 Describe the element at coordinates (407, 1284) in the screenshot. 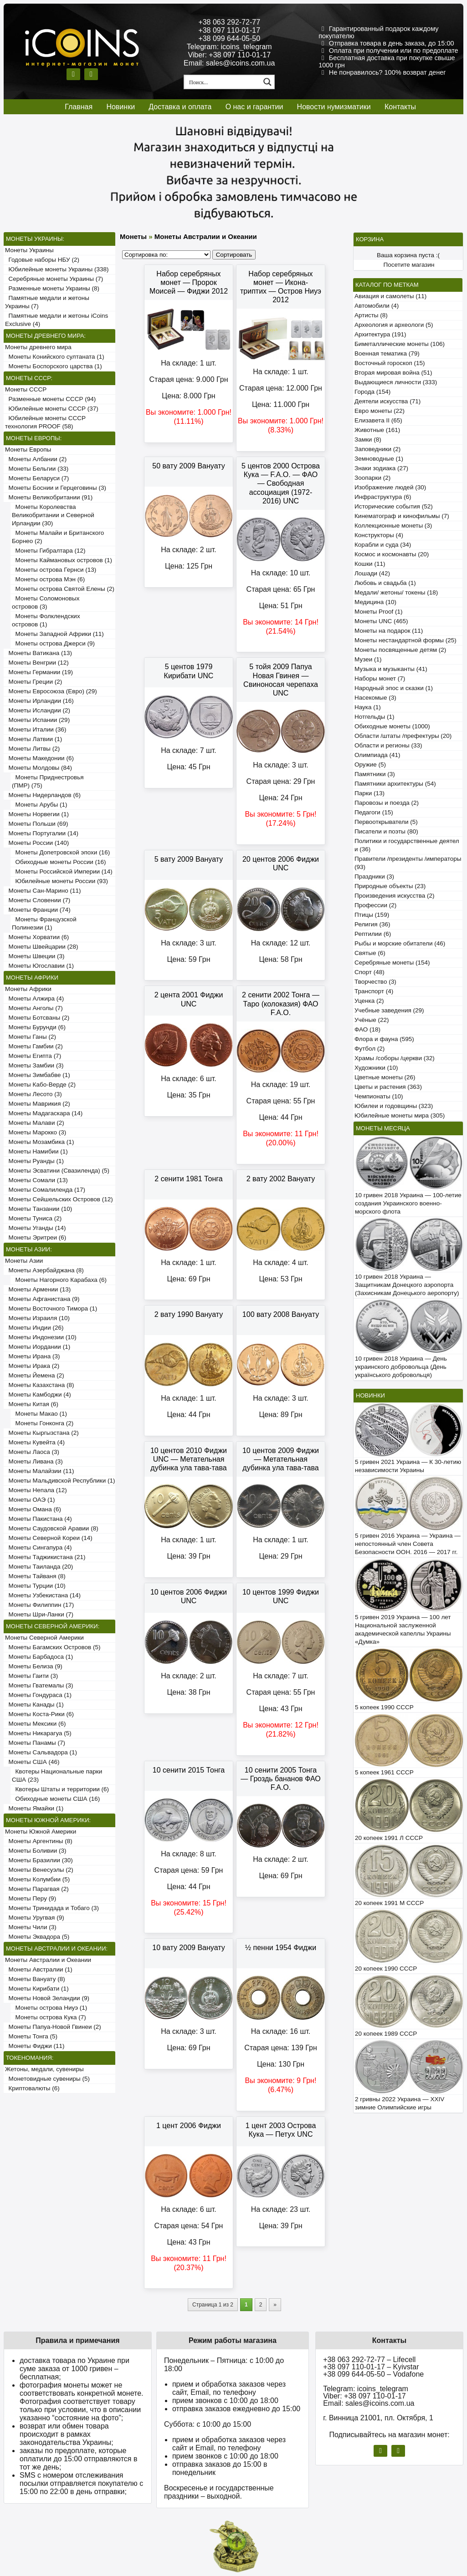

I see `10 гривен 2018 Украина — Защитникам Донецкого аэропорта (Захисникам Донецького аеропорту)` at that location.